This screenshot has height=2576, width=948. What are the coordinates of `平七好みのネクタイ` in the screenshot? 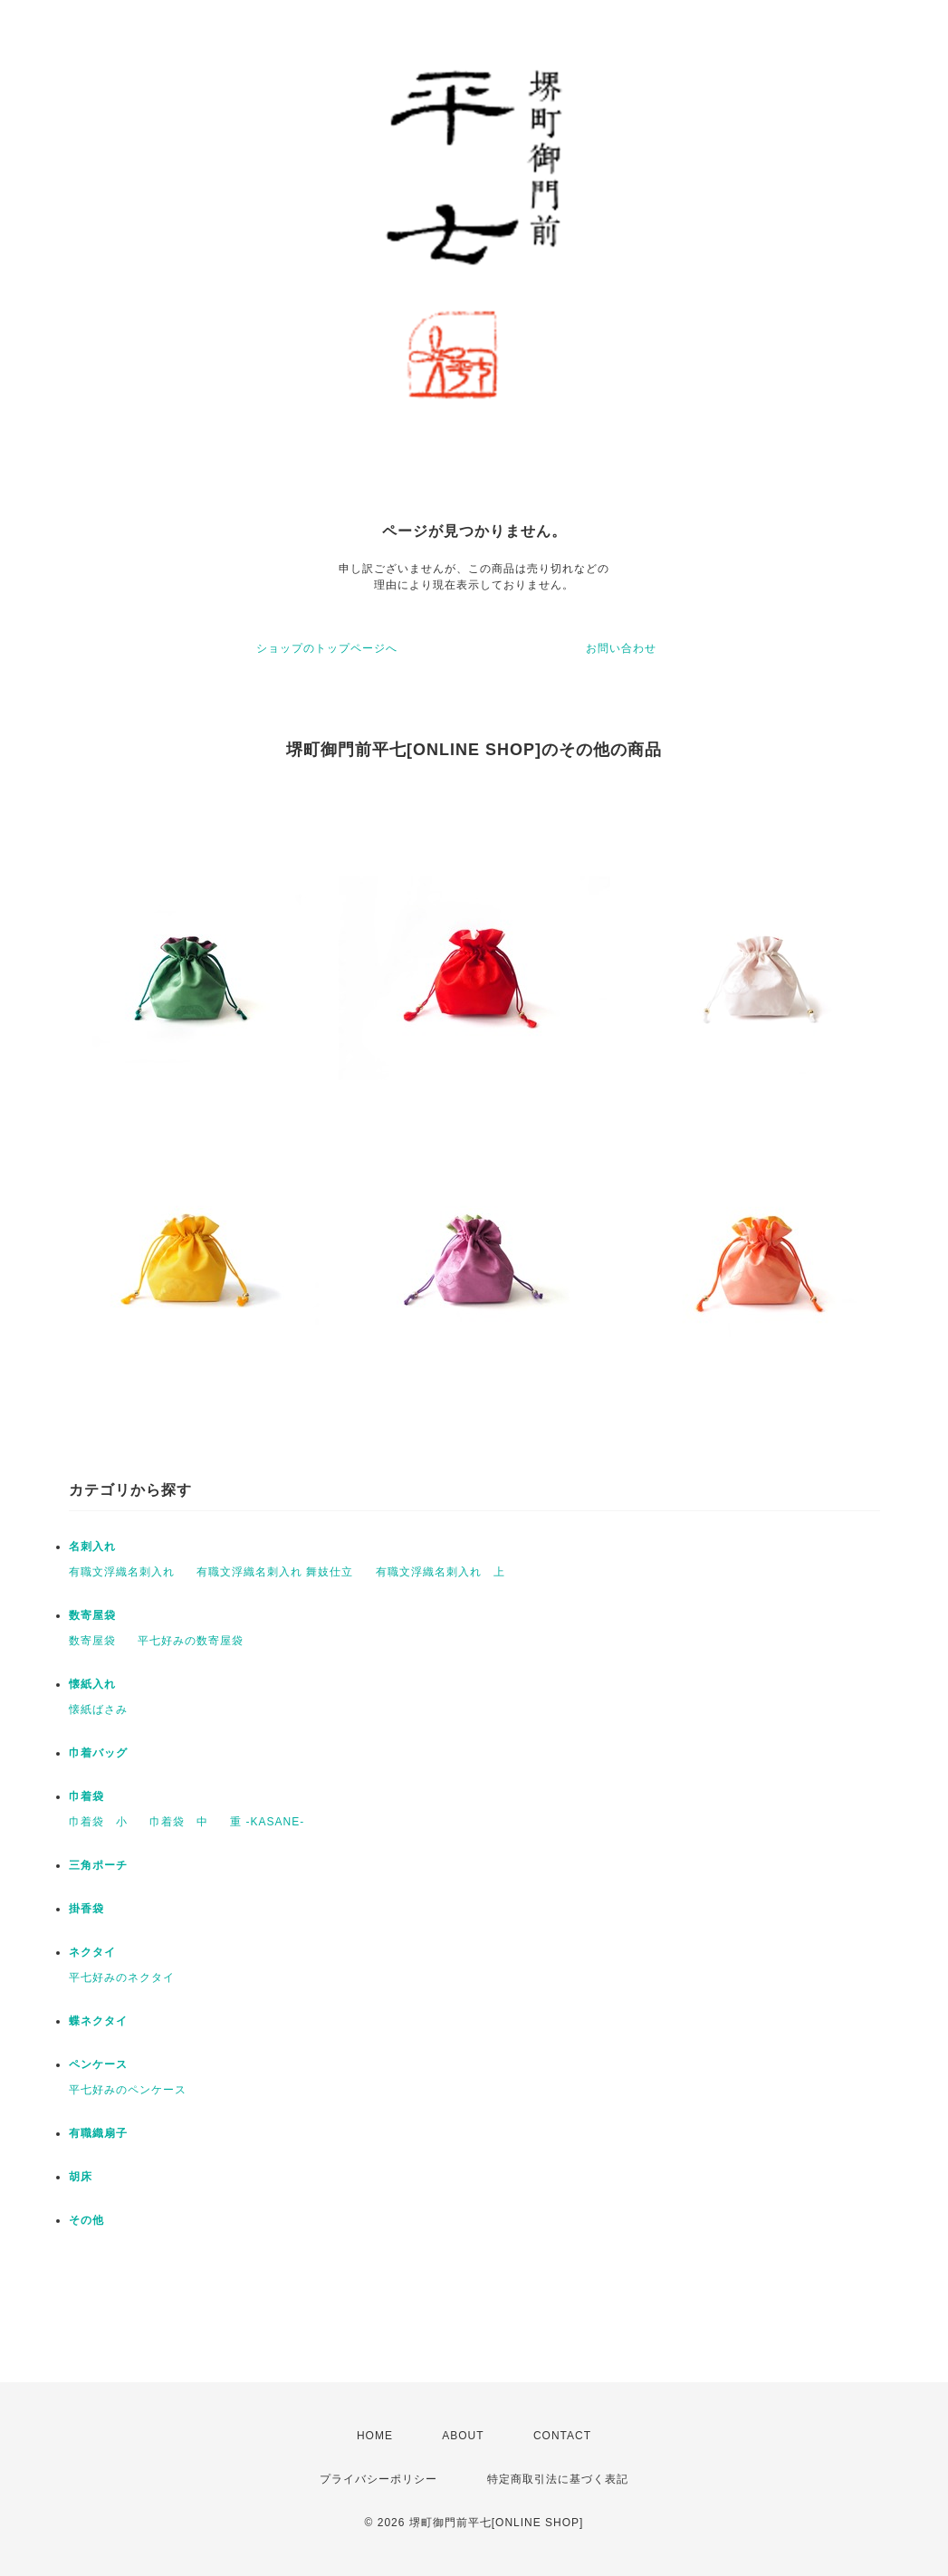 It's located at (122, 1977).